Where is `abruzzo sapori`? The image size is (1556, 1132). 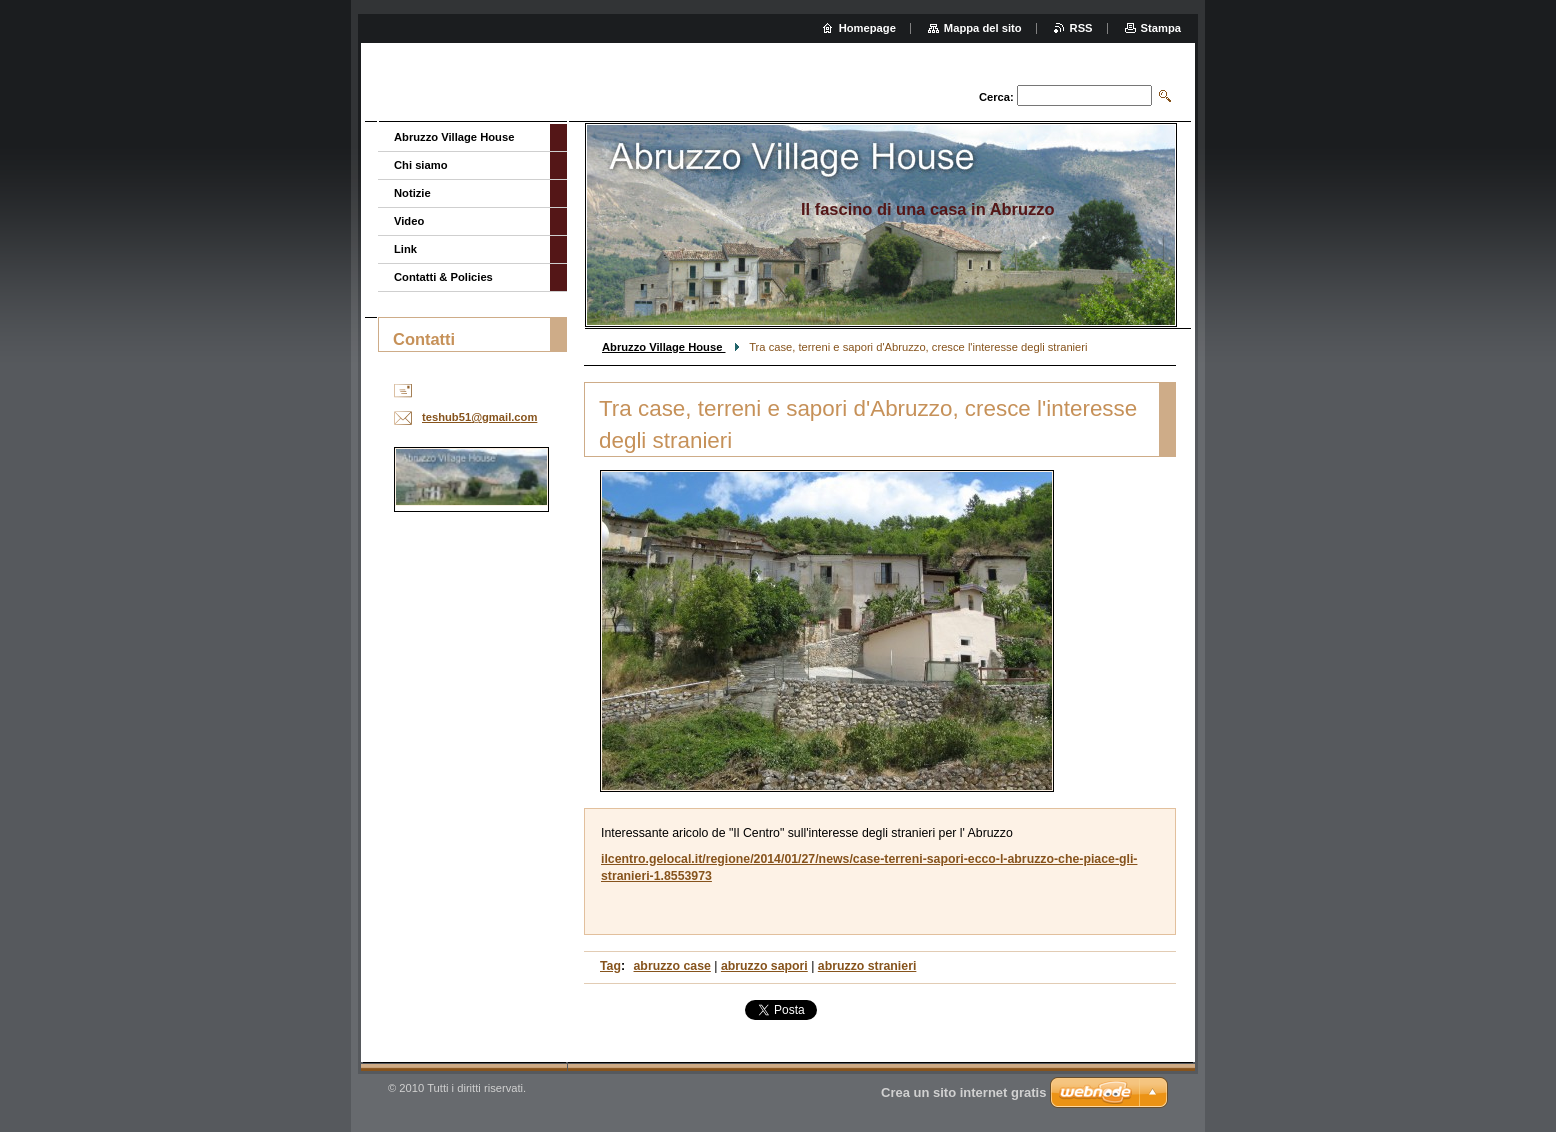 abruzzo sapori is located at coordinates (764, 966).